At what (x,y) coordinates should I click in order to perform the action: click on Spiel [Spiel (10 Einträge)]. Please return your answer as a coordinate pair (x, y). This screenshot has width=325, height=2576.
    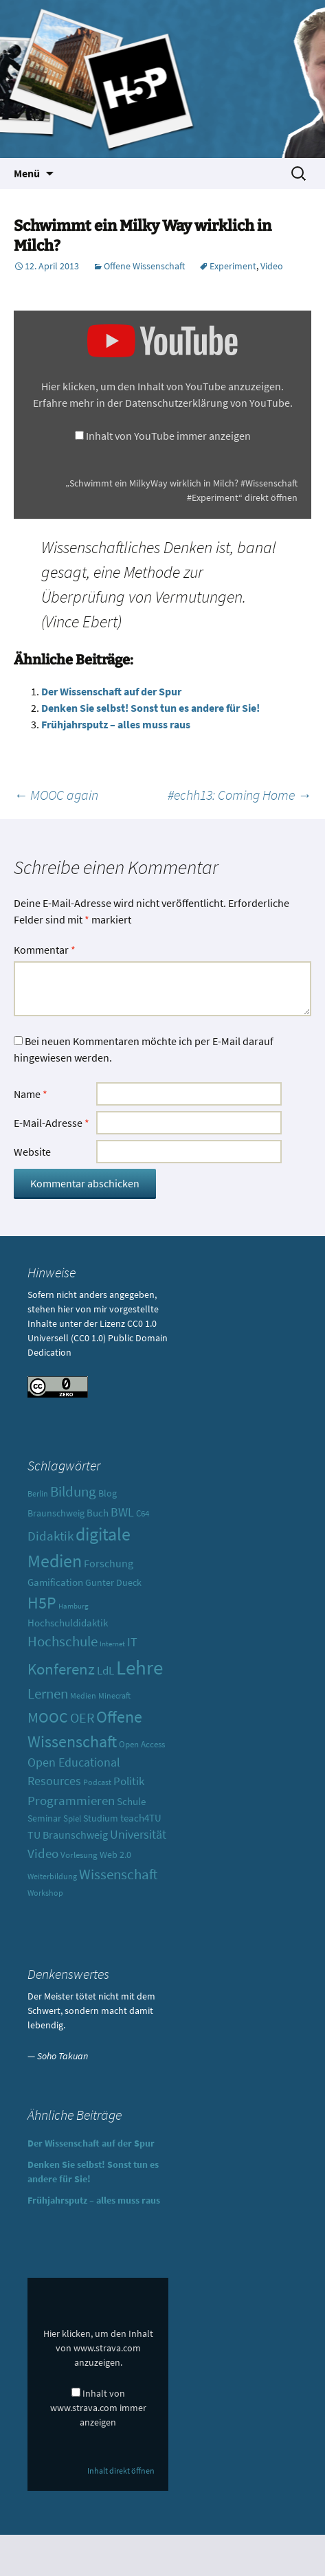
    Looking at the image, I should click on (72, 1818).